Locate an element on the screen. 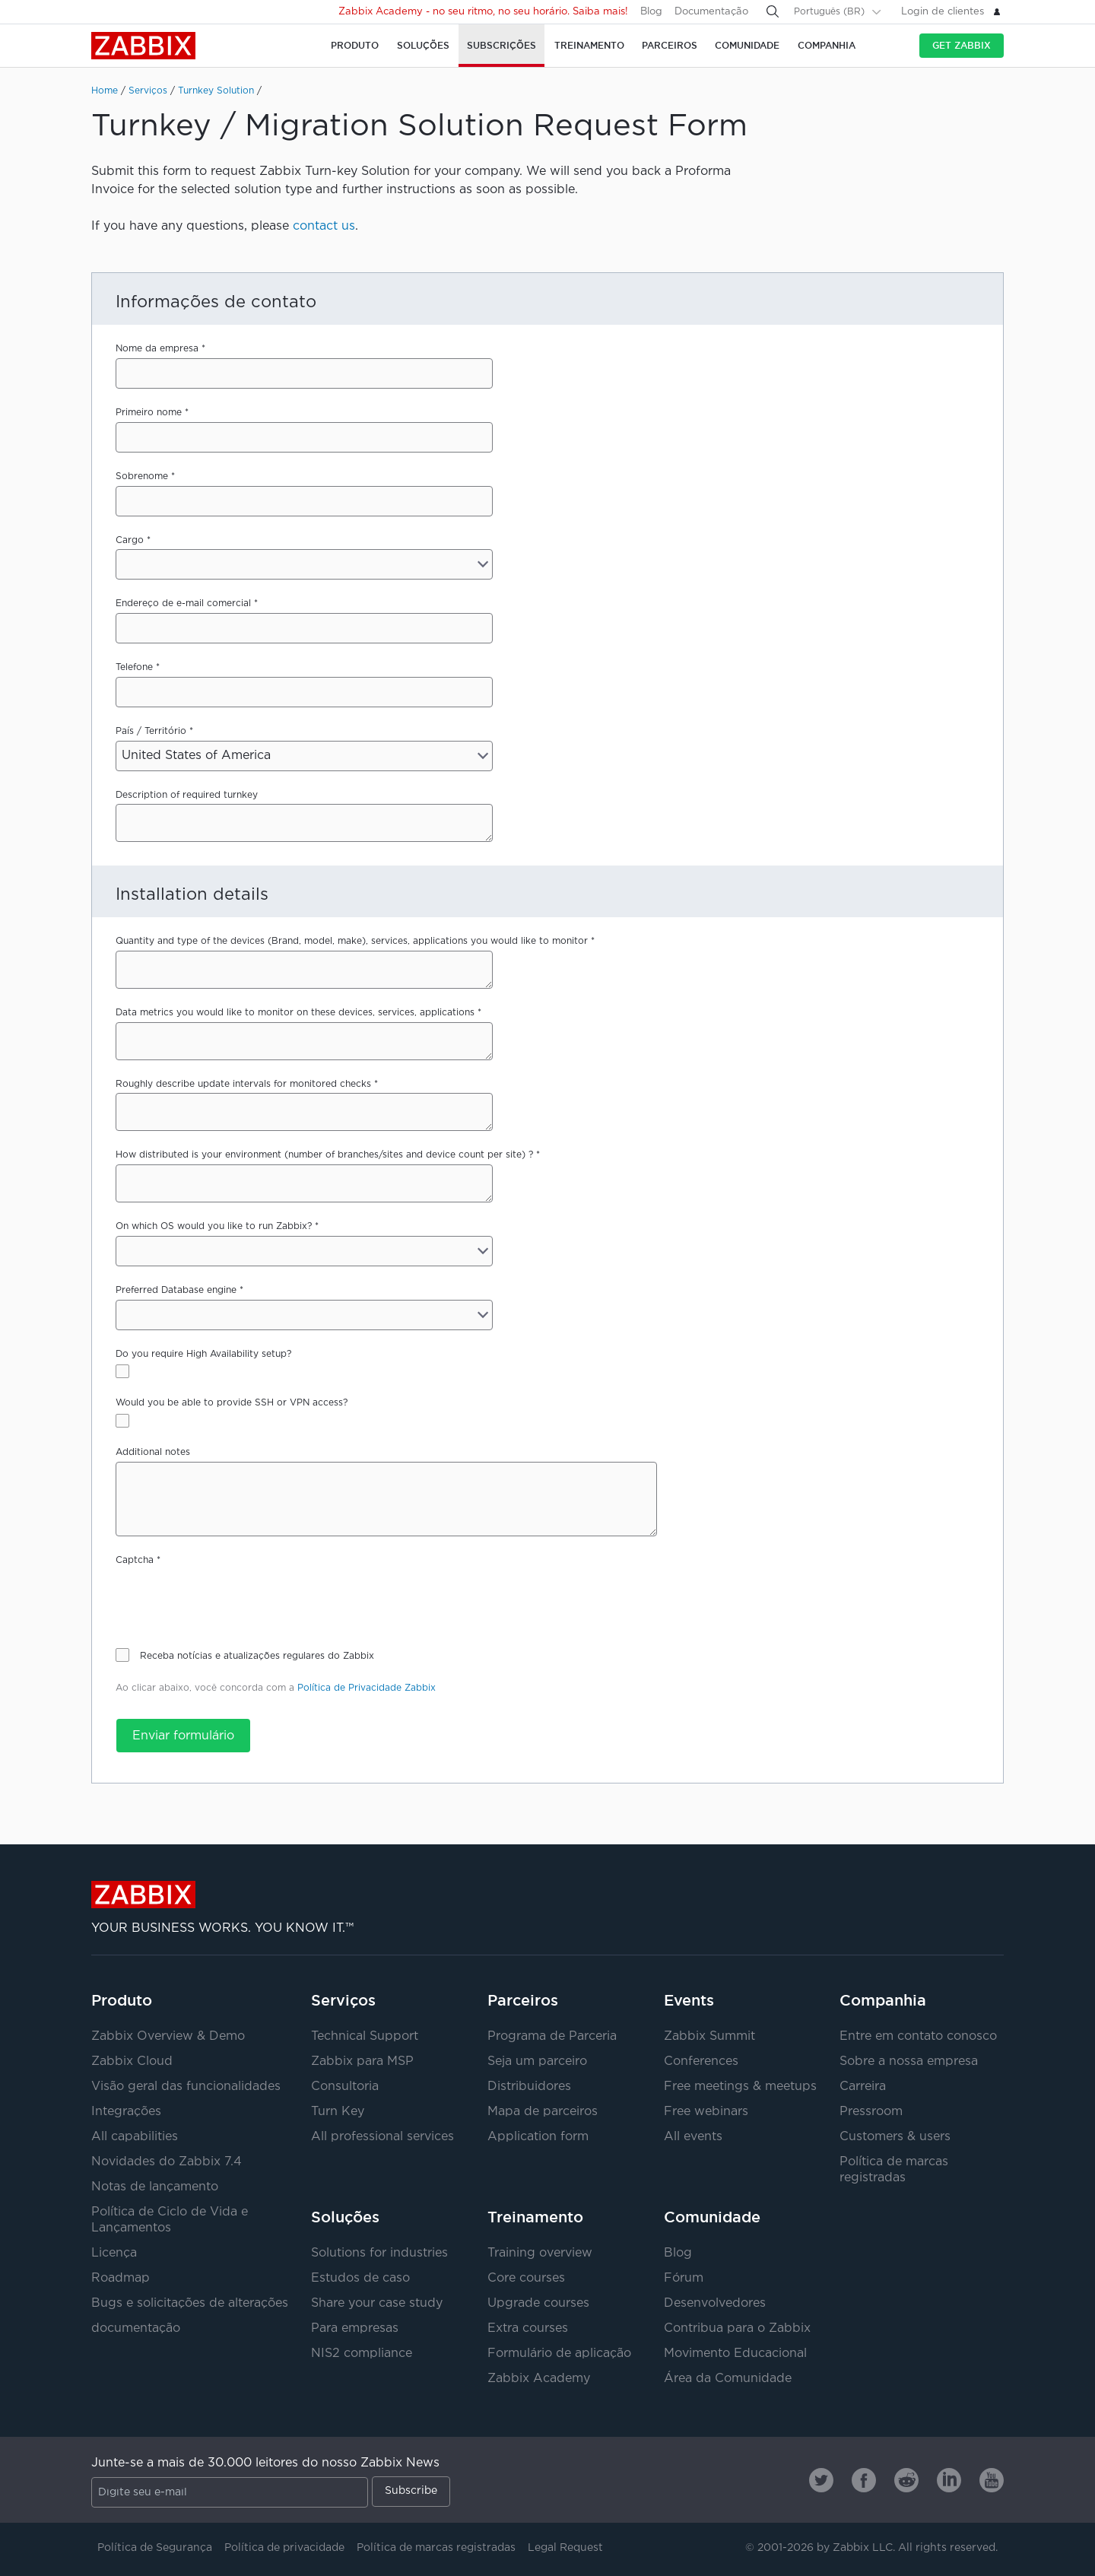 This screenshot has width=1095, height=2576. Contribua para o Zabbix is located at coordinates (737, 2328).